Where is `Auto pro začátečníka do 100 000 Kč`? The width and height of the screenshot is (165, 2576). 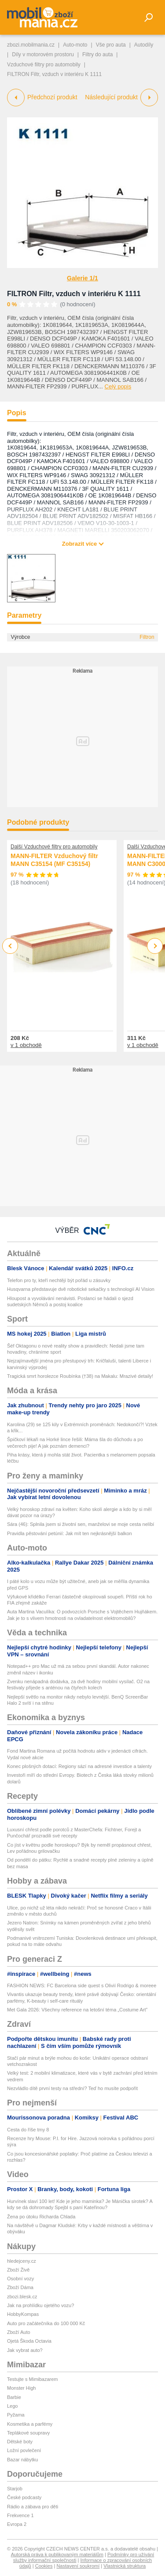
Auto pro začátečníka do 100 000 Kč is located at coordinates (46, 2323).